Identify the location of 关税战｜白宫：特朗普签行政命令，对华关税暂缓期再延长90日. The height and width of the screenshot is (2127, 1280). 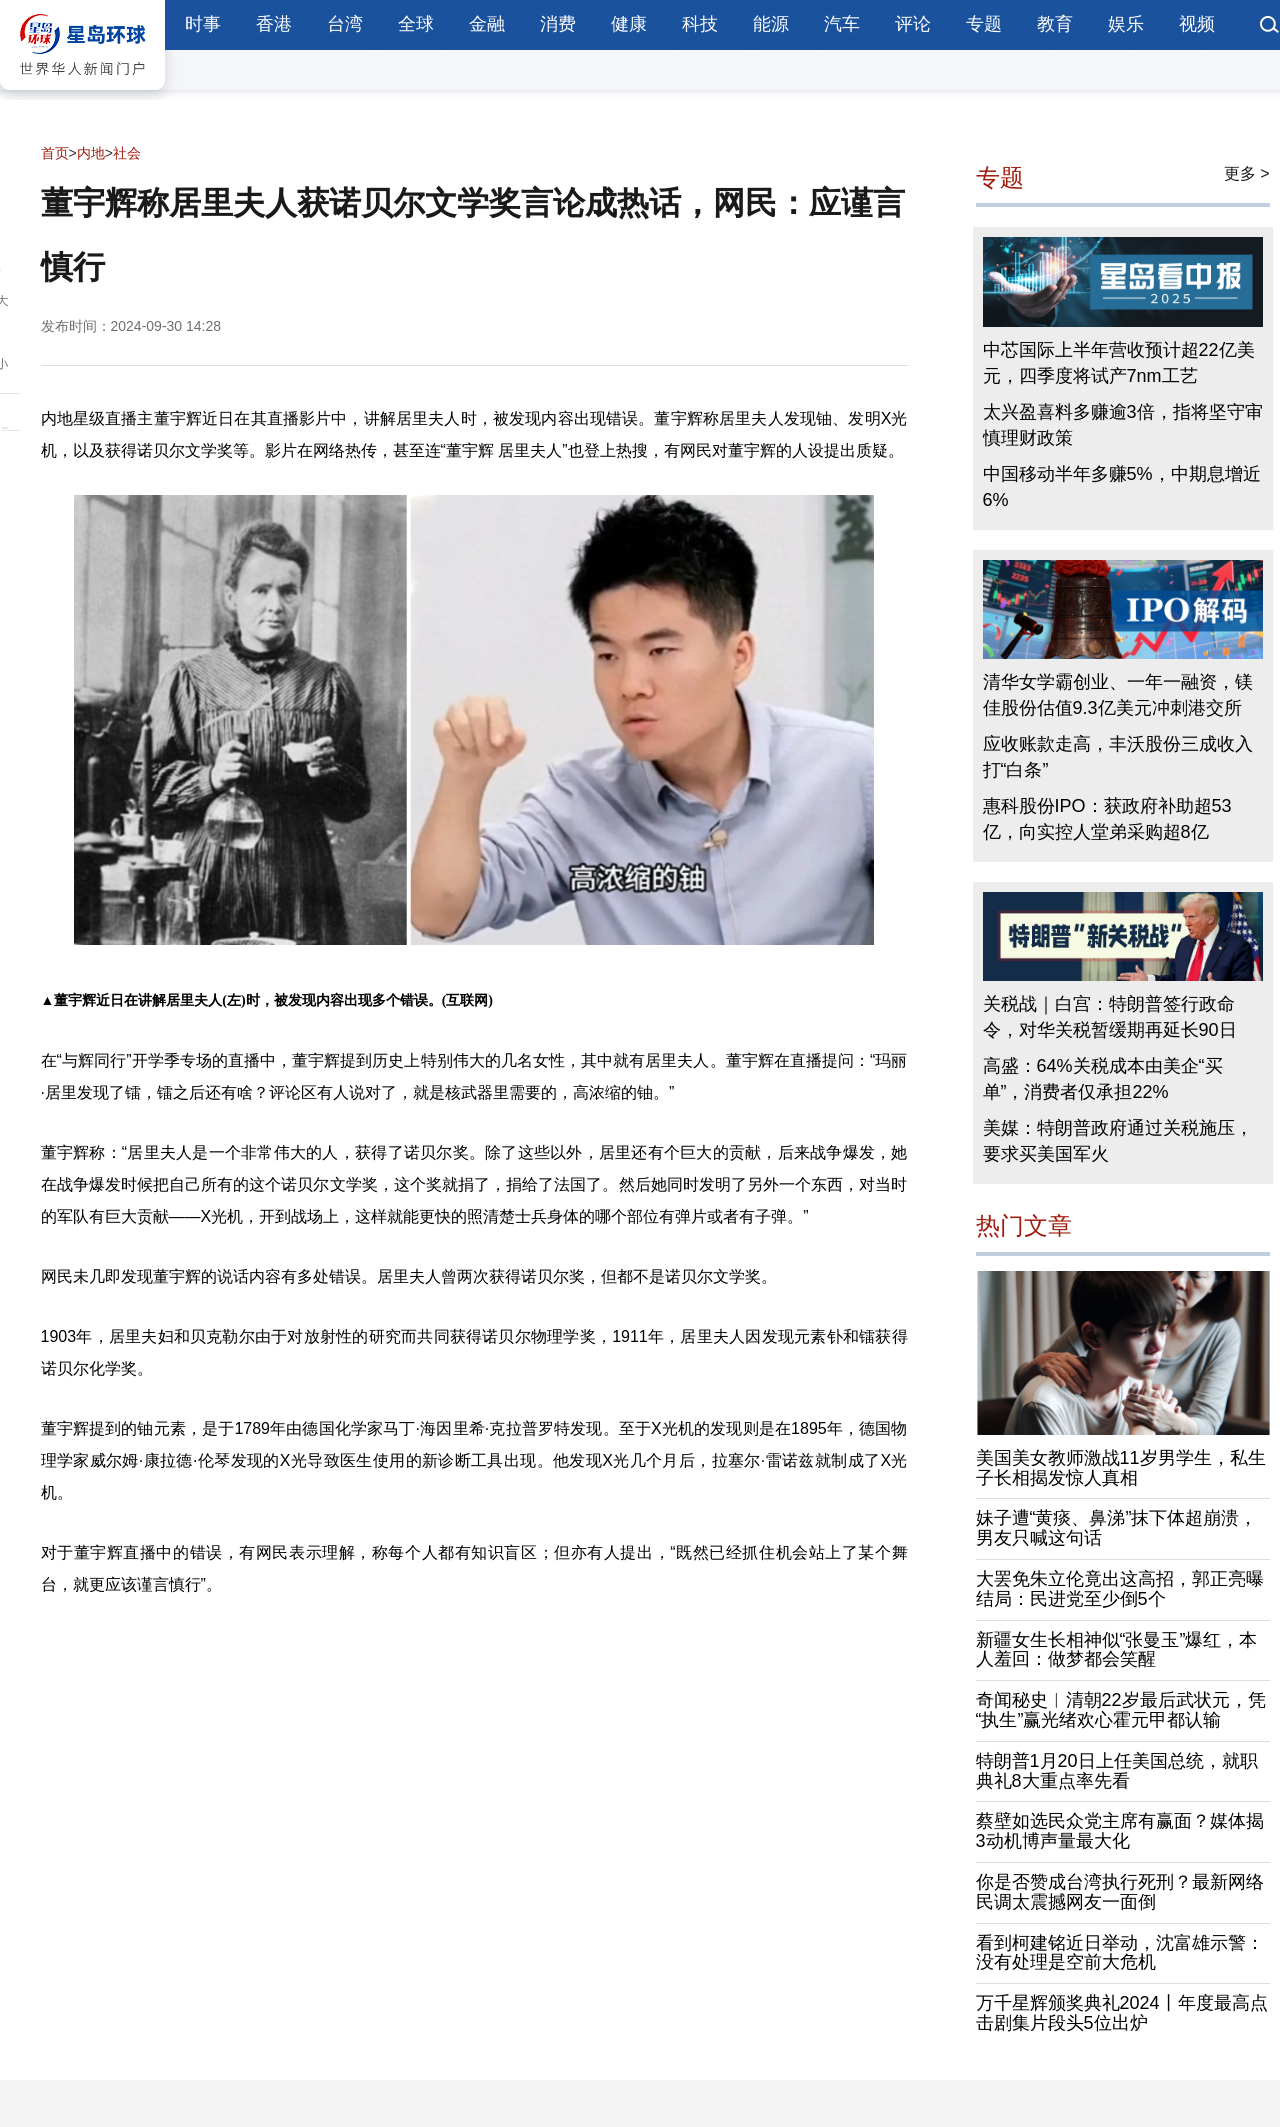
(1110, 1017).